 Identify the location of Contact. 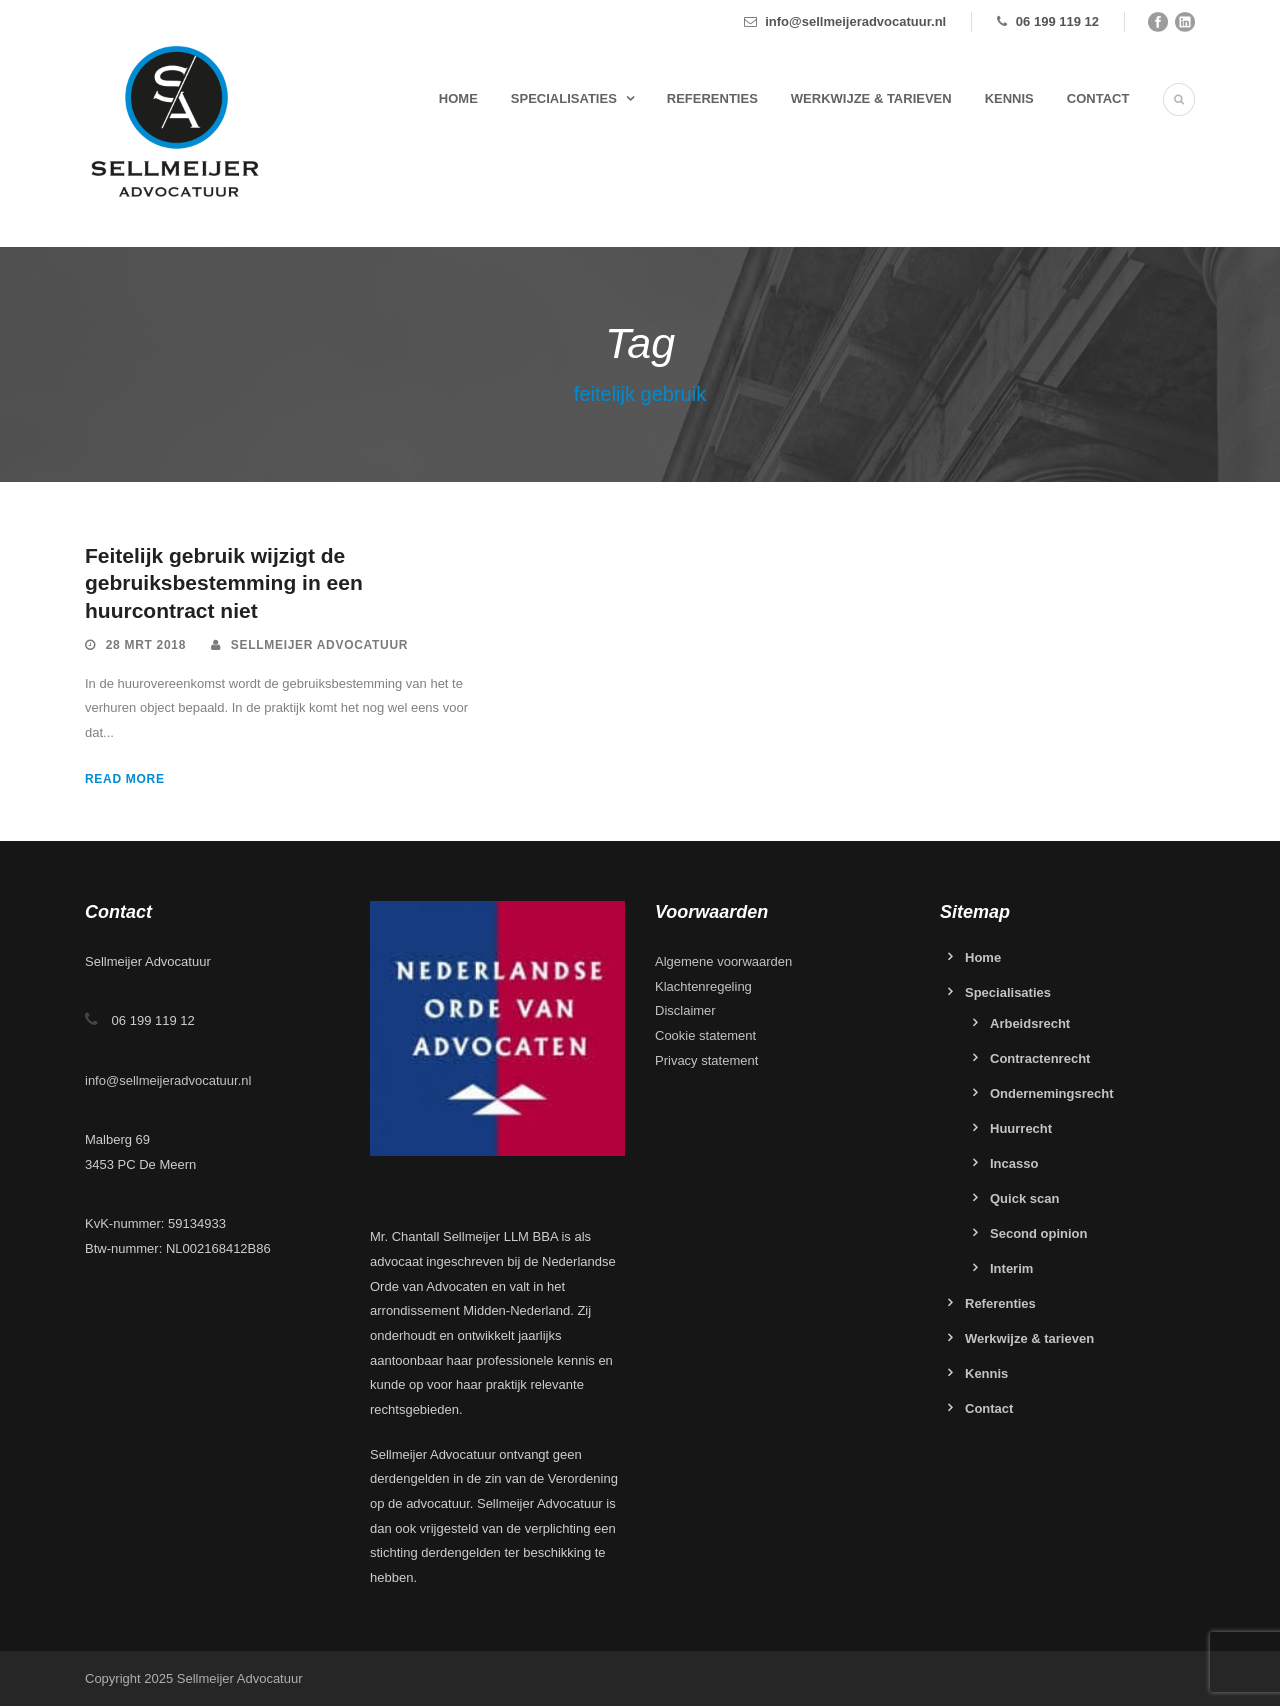
(1098, 98).